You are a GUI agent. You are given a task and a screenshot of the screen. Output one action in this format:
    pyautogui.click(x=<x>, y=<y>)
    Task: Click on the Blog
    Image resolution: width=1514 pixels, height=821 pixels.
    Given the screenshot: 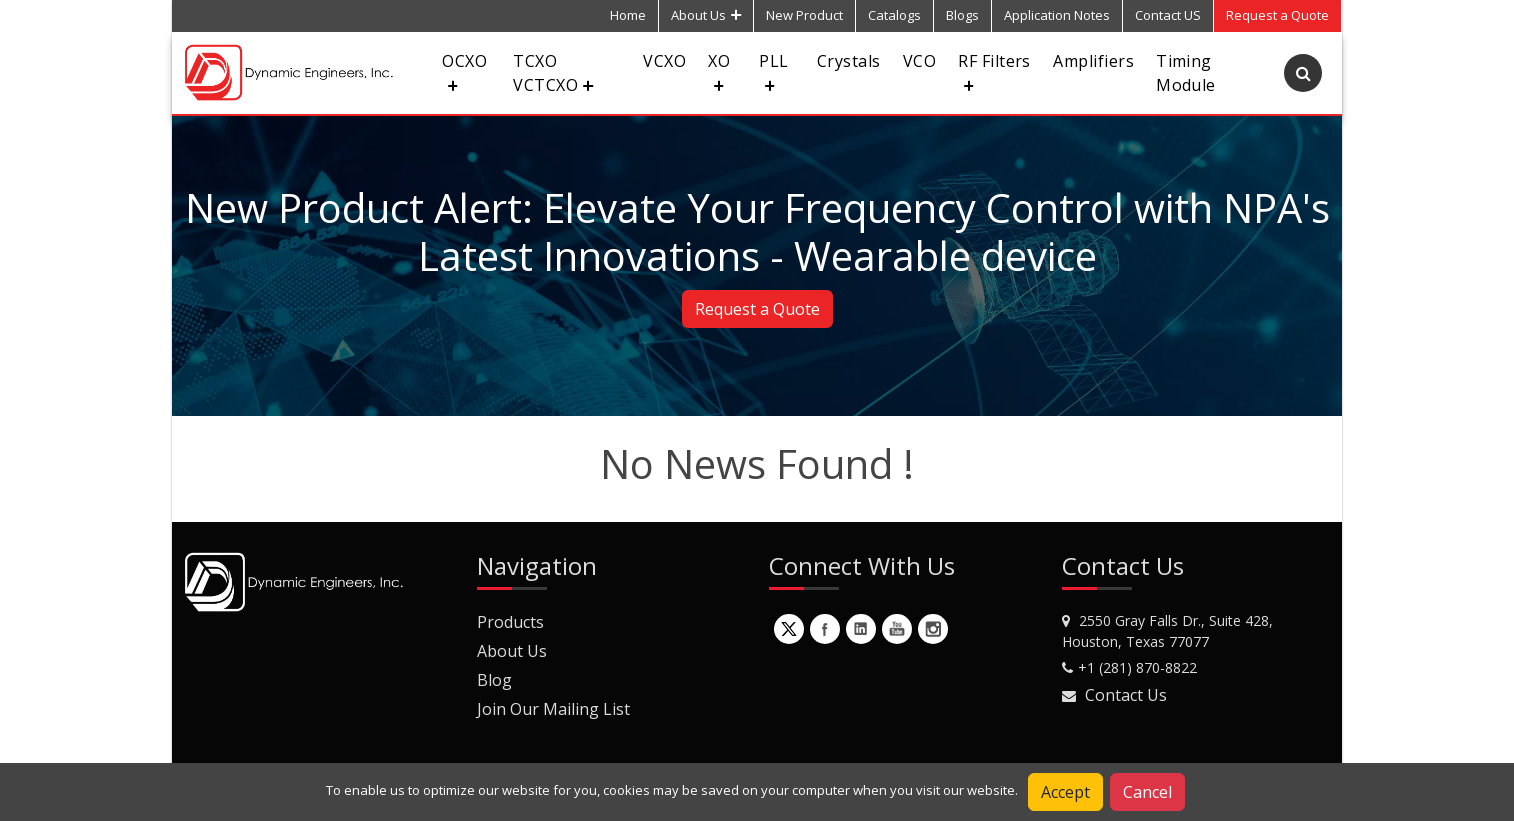 What is the action you would take?
    pyautogui.click(x=494, y=680)
    